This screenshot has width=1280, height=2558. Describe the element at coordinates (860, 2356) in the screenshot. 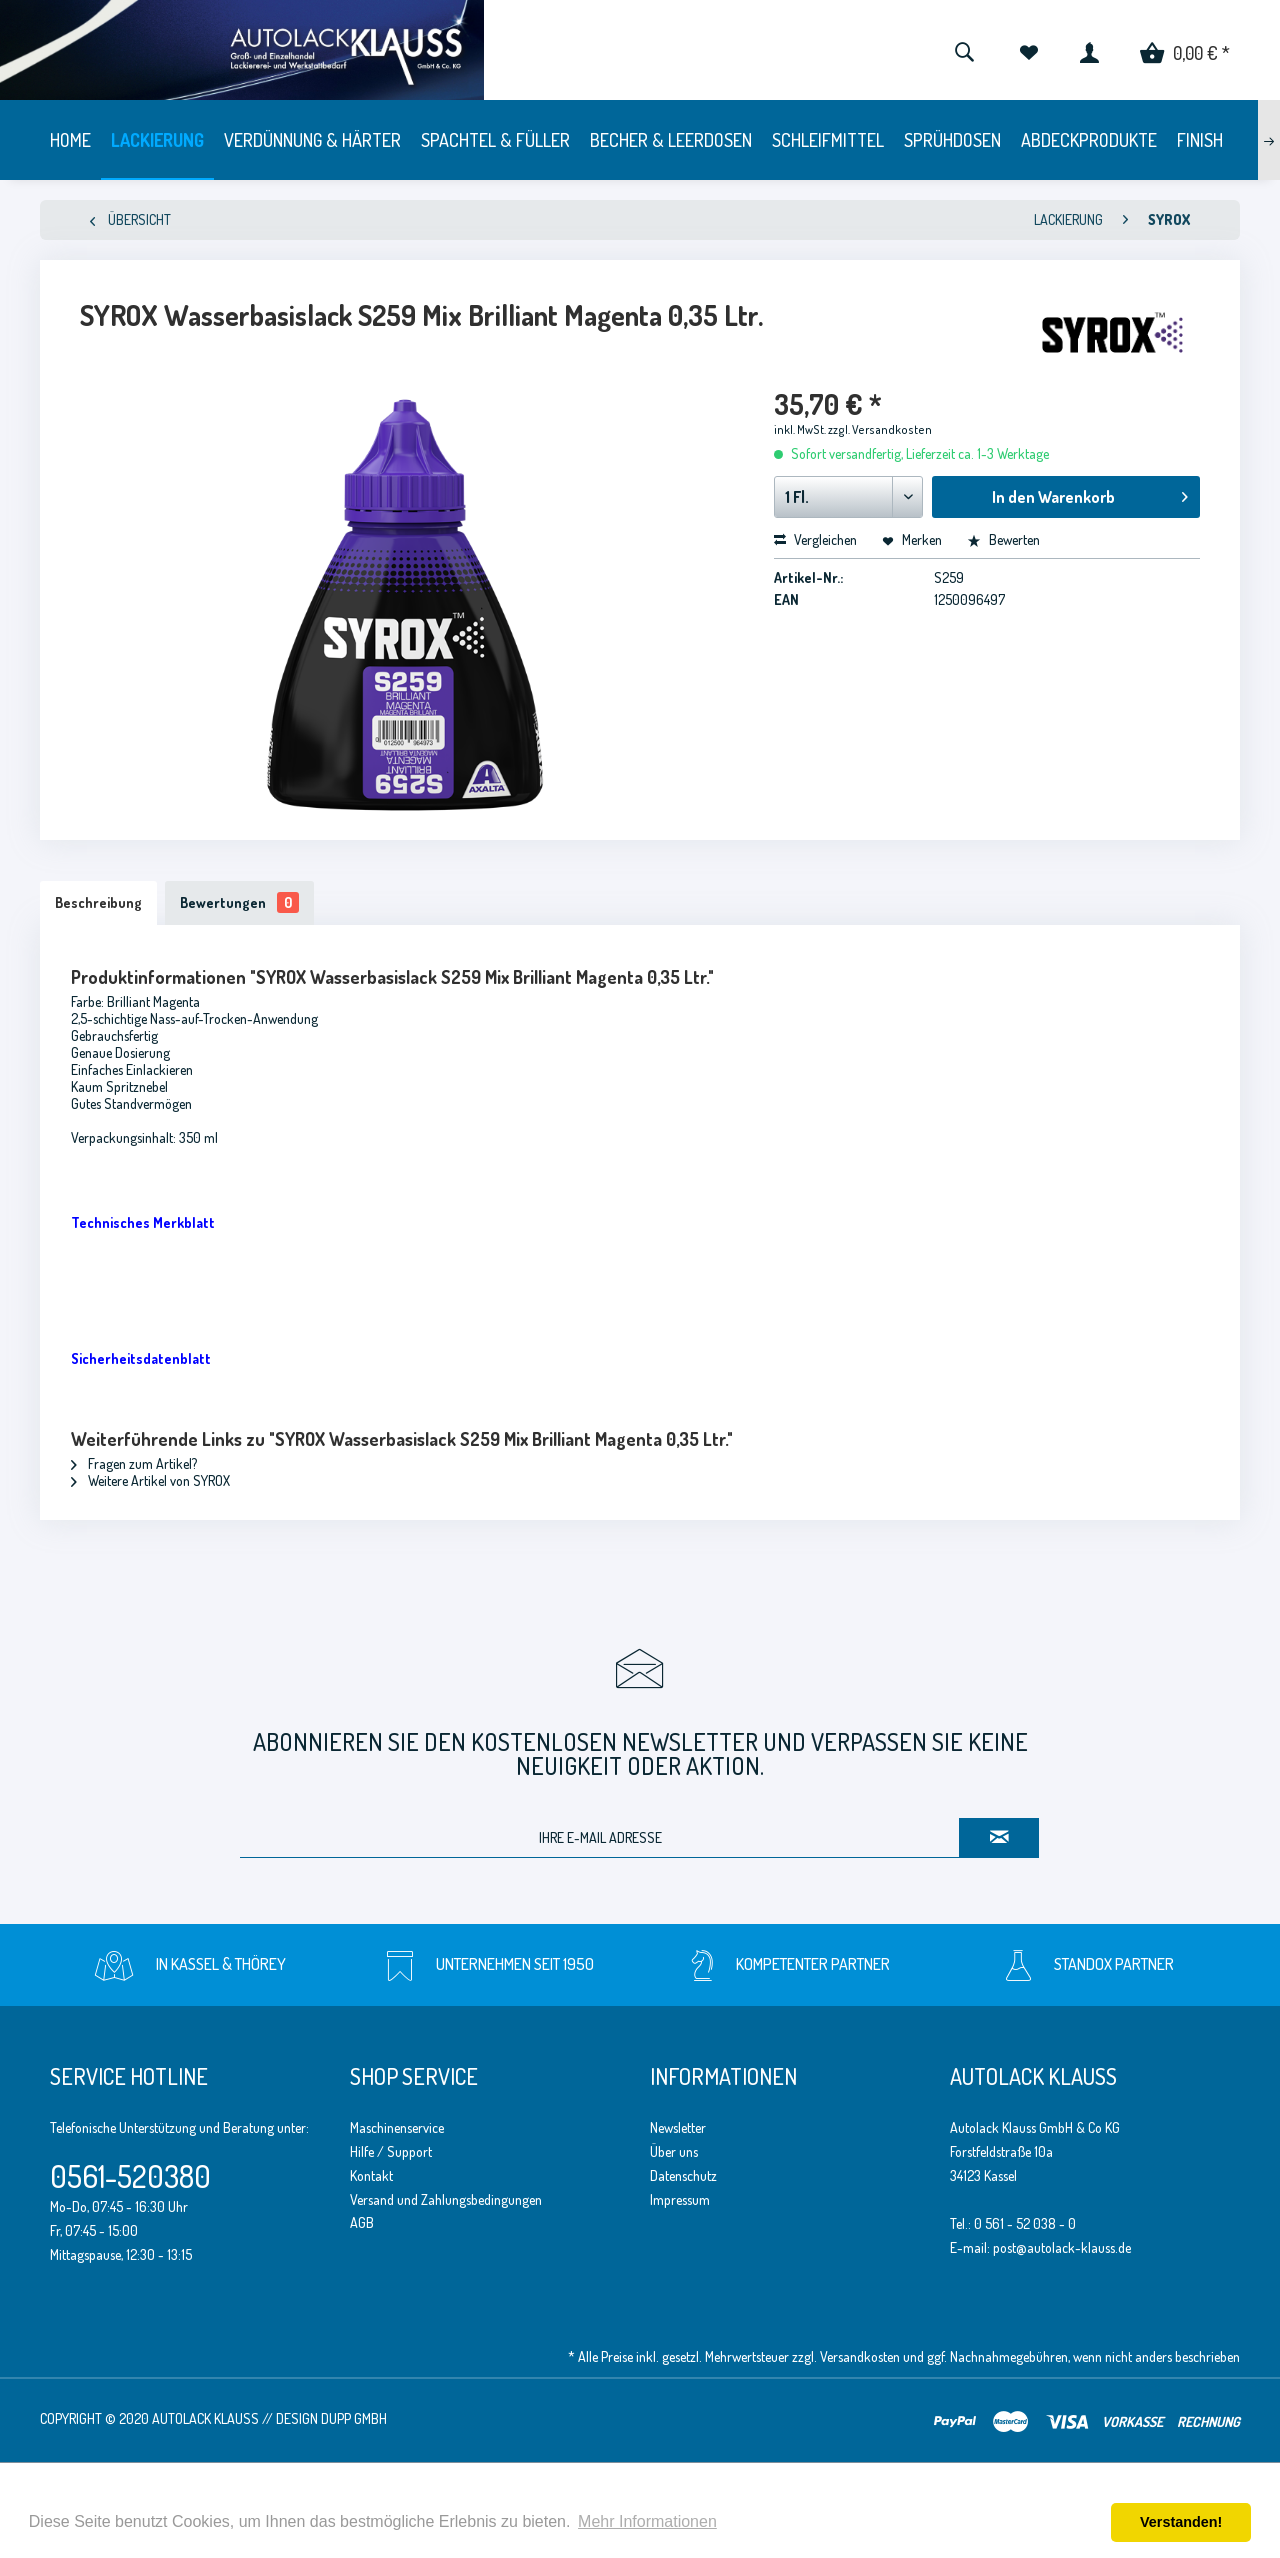

I see `Versandkosten` at that location.